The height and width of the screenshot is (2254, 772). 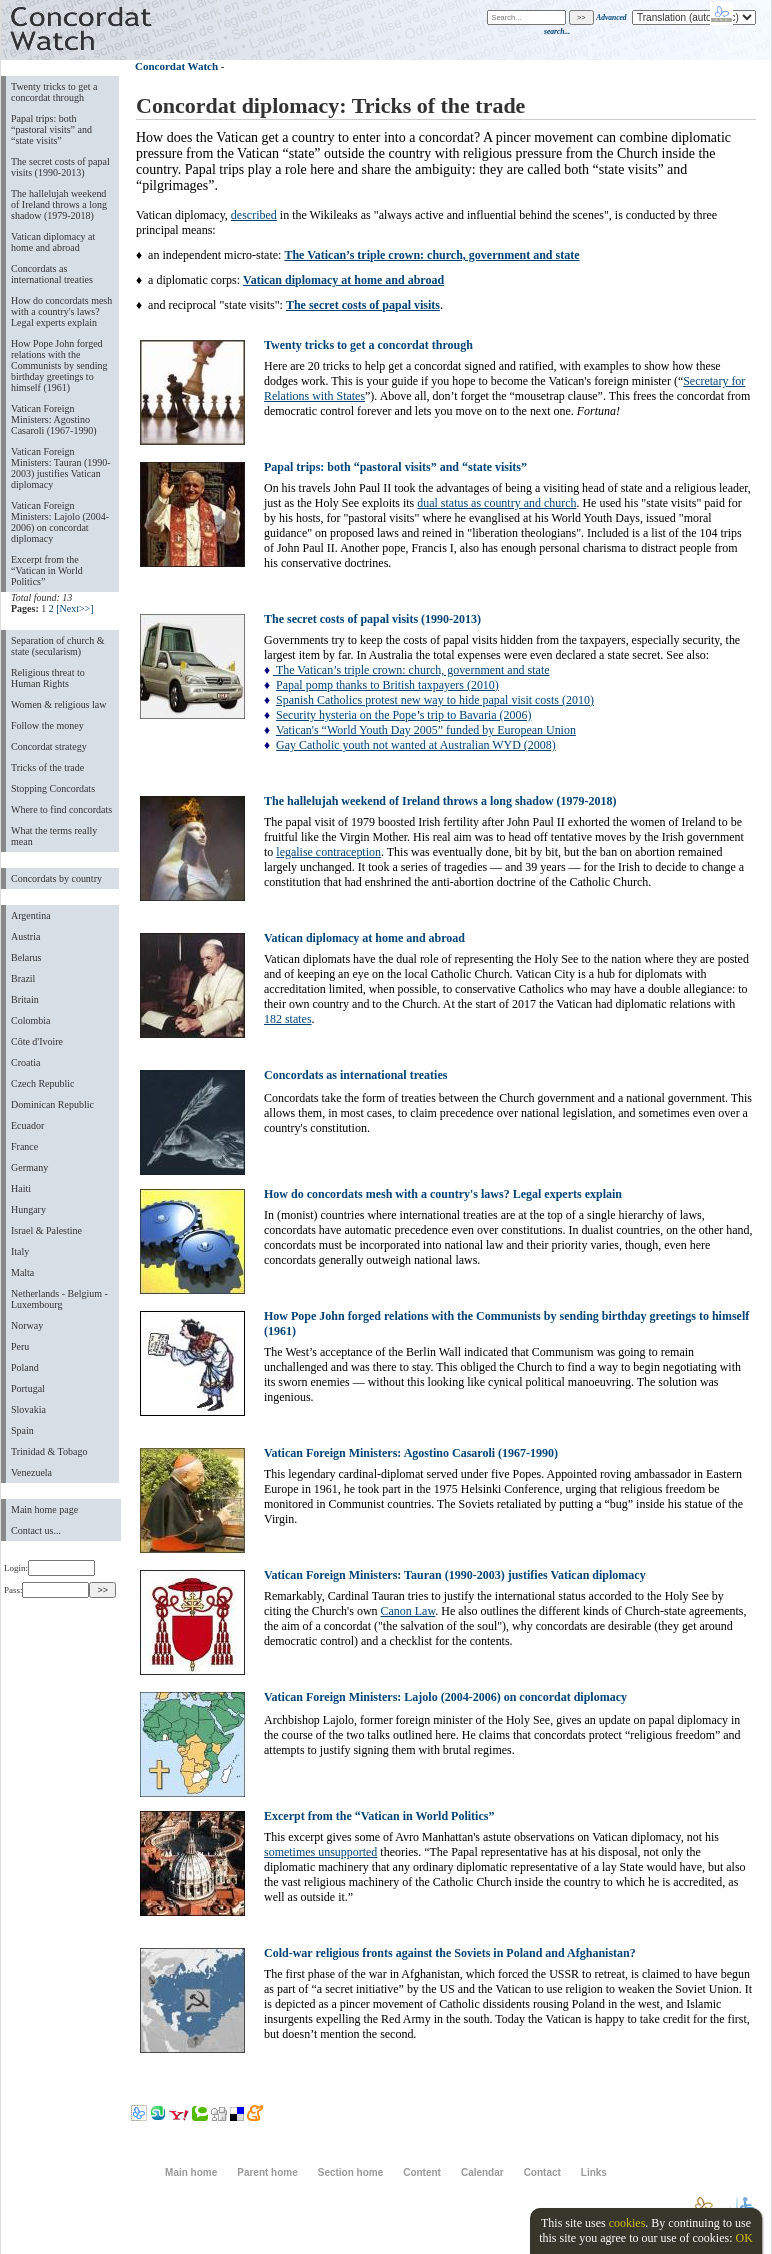 I want to click on Slovakia, so click(x=28, y=1409).